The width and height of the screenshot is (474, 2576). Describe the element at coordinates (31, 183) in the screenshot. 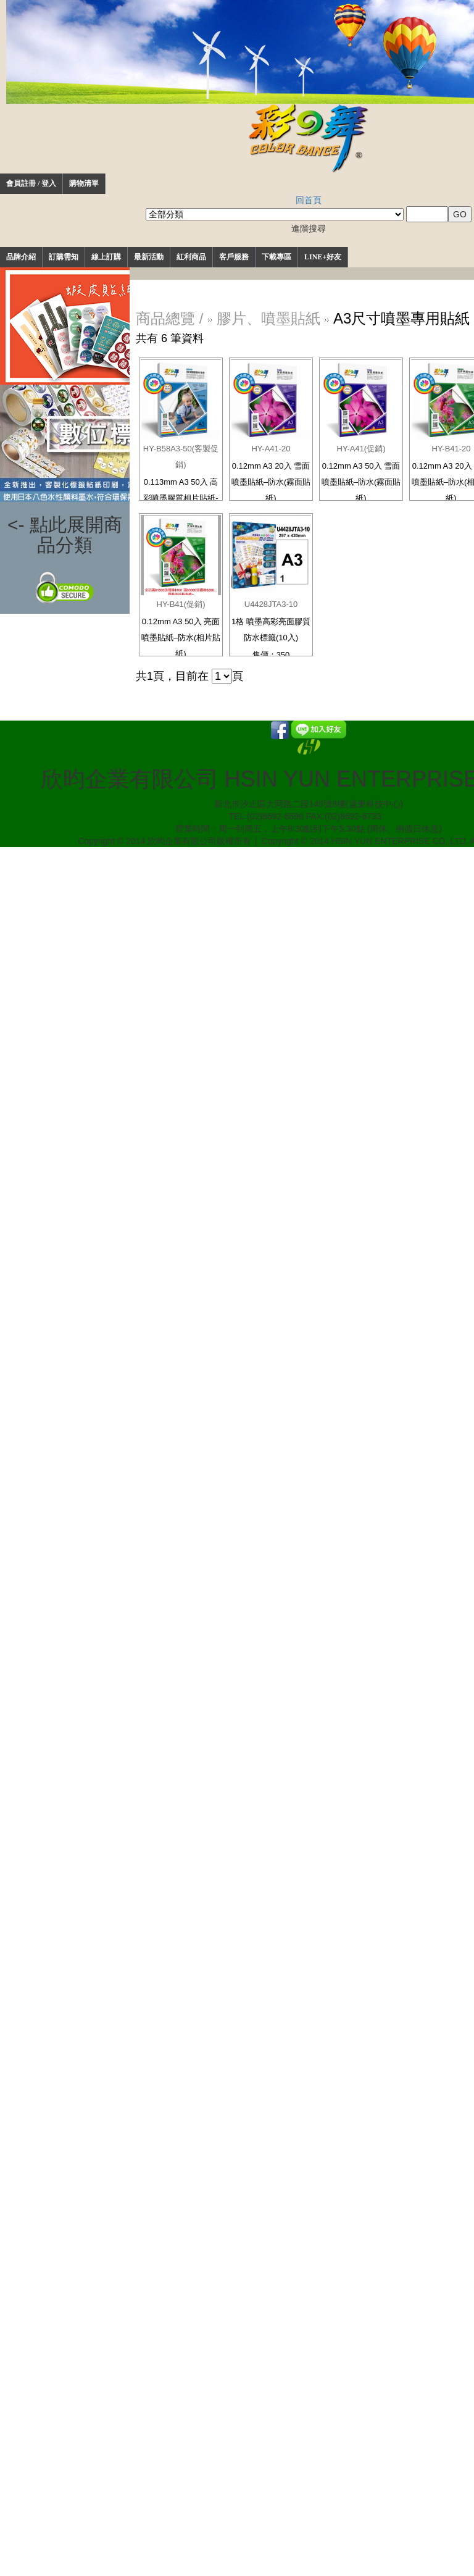

I see `會員註冊 / 登入` at that location.